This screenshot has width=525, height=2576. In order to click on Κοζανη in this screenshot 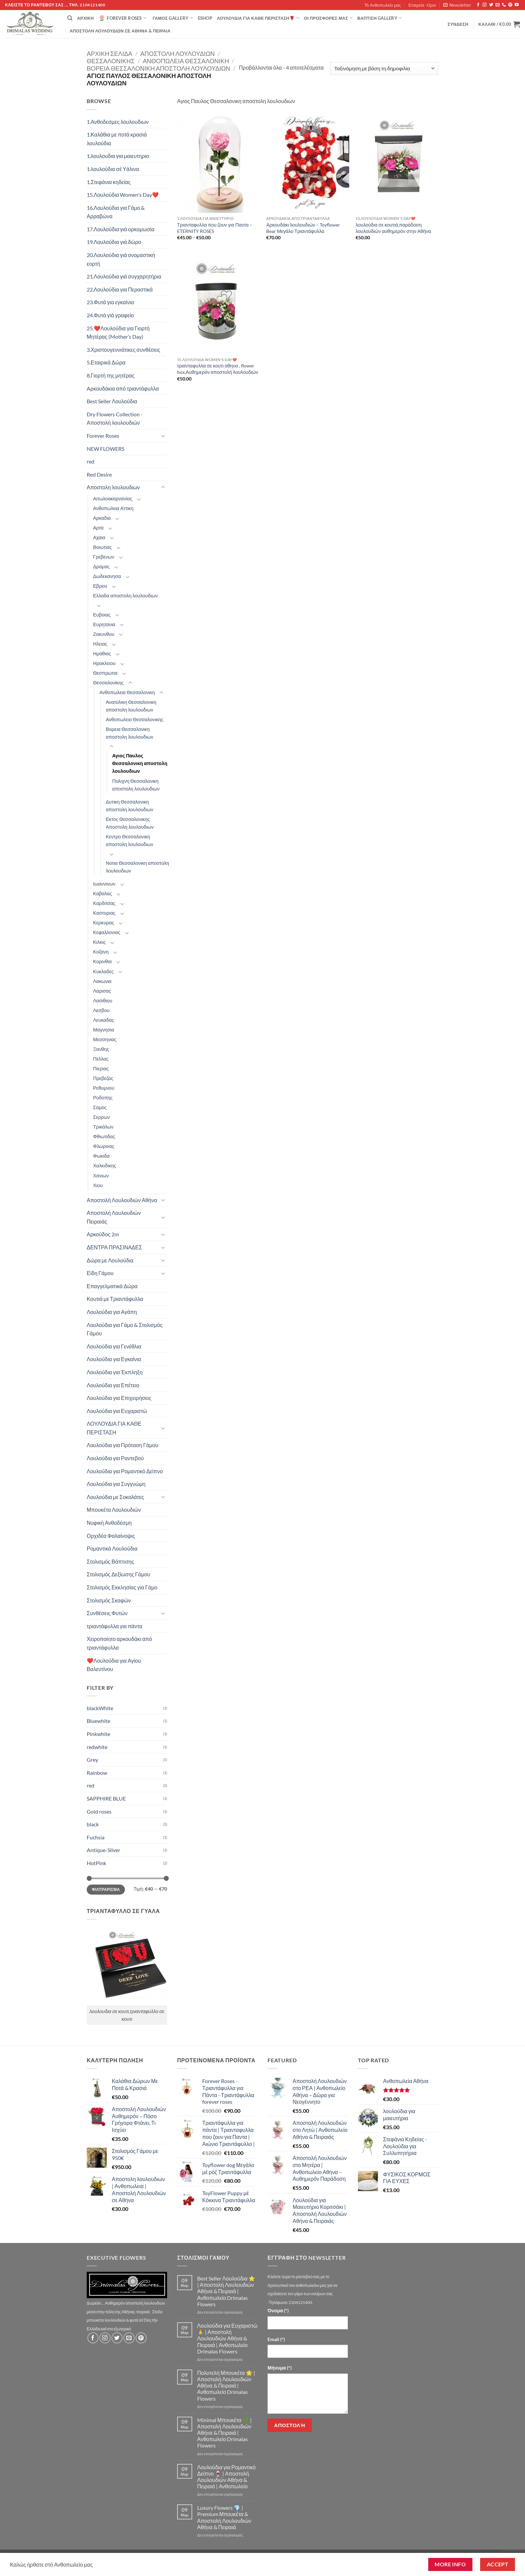, I will do `click(100, 951)`.